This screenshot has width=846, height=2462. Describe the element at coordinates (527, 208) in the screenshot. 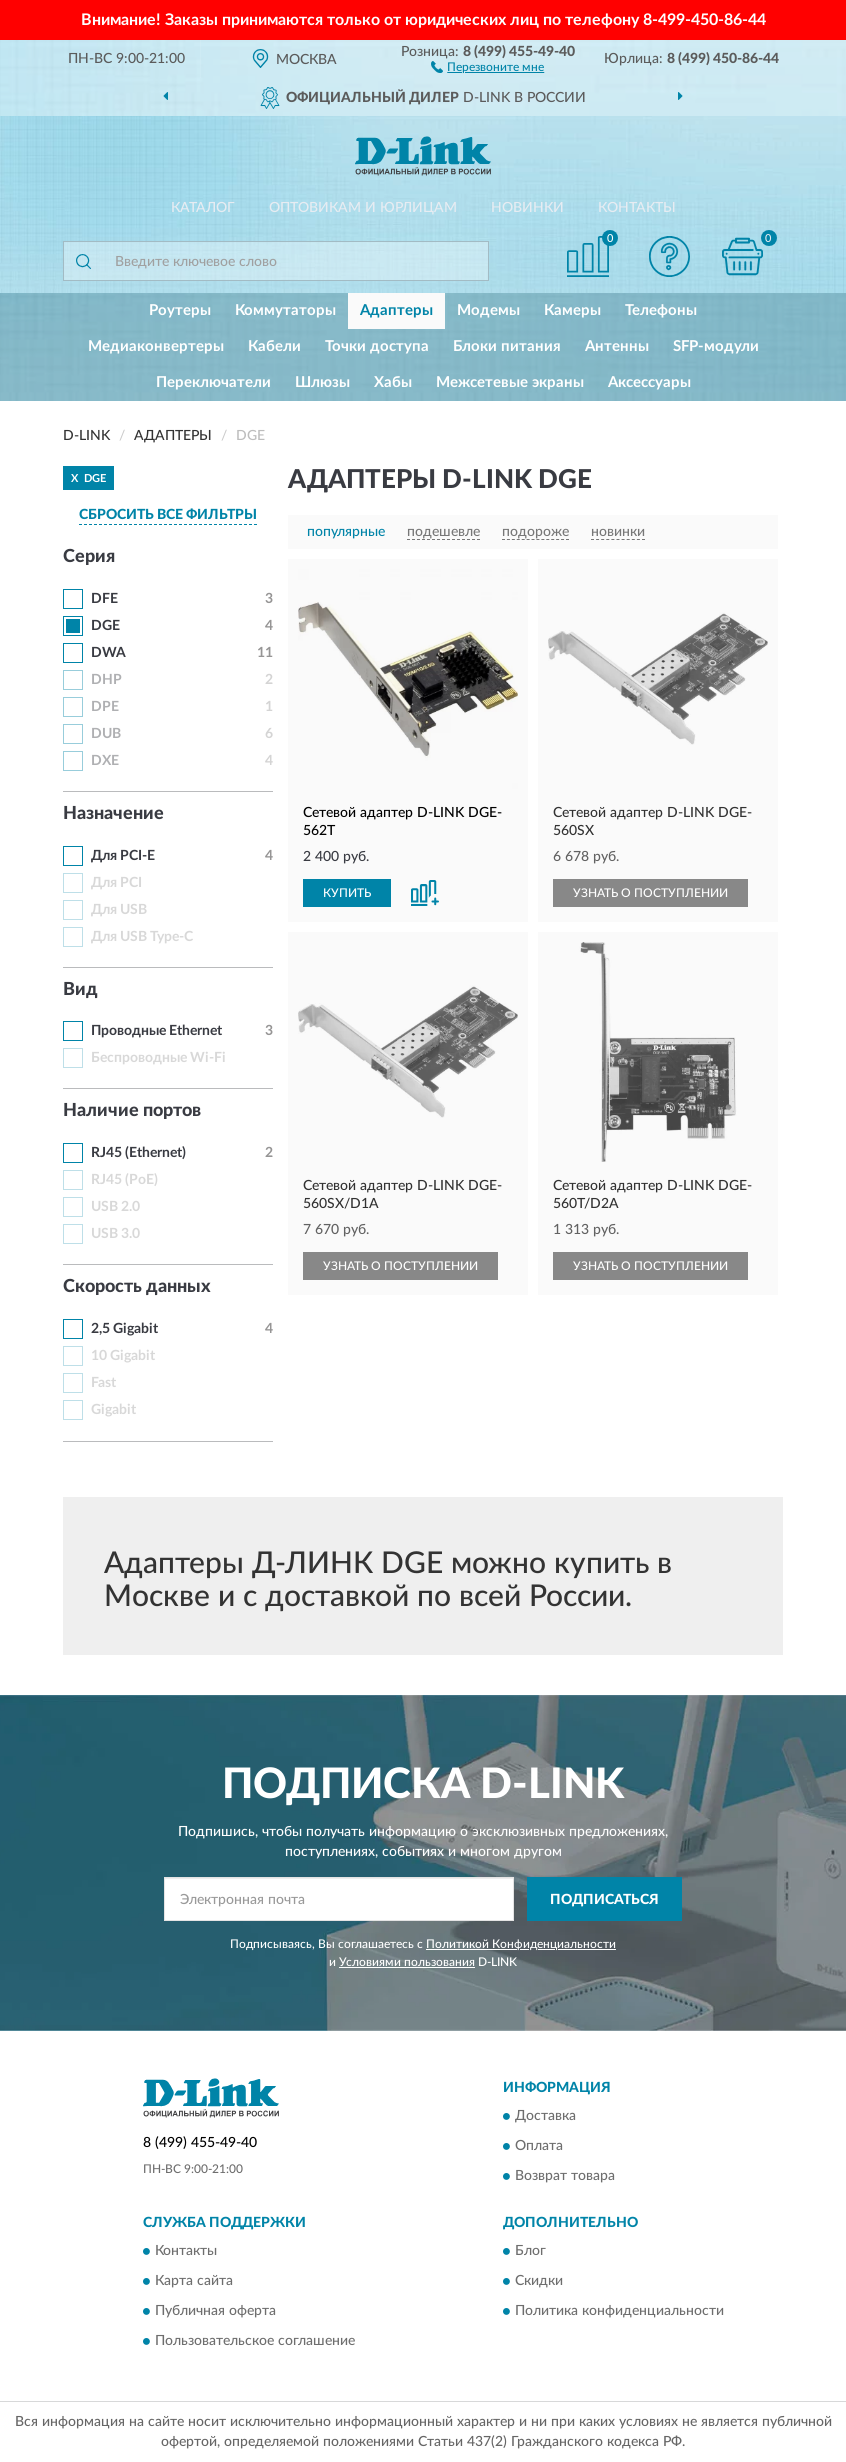

I see `Новинки` at that location.